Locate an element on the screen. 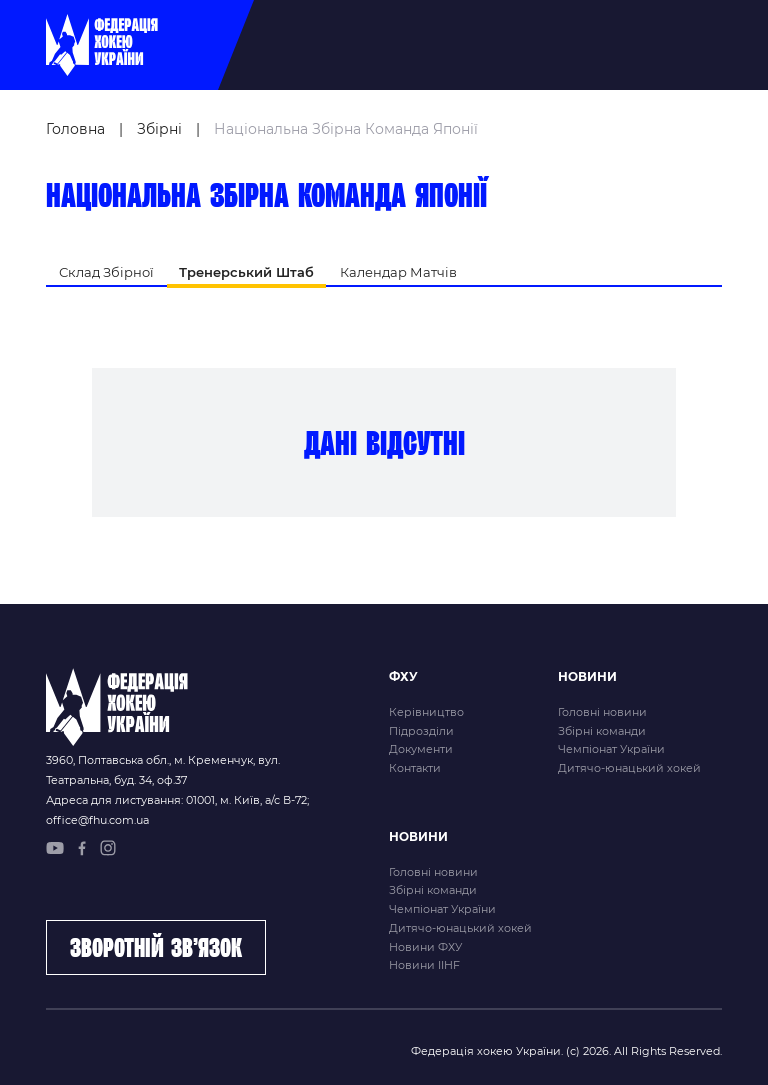  Головна is located at coordinates (75, 129).